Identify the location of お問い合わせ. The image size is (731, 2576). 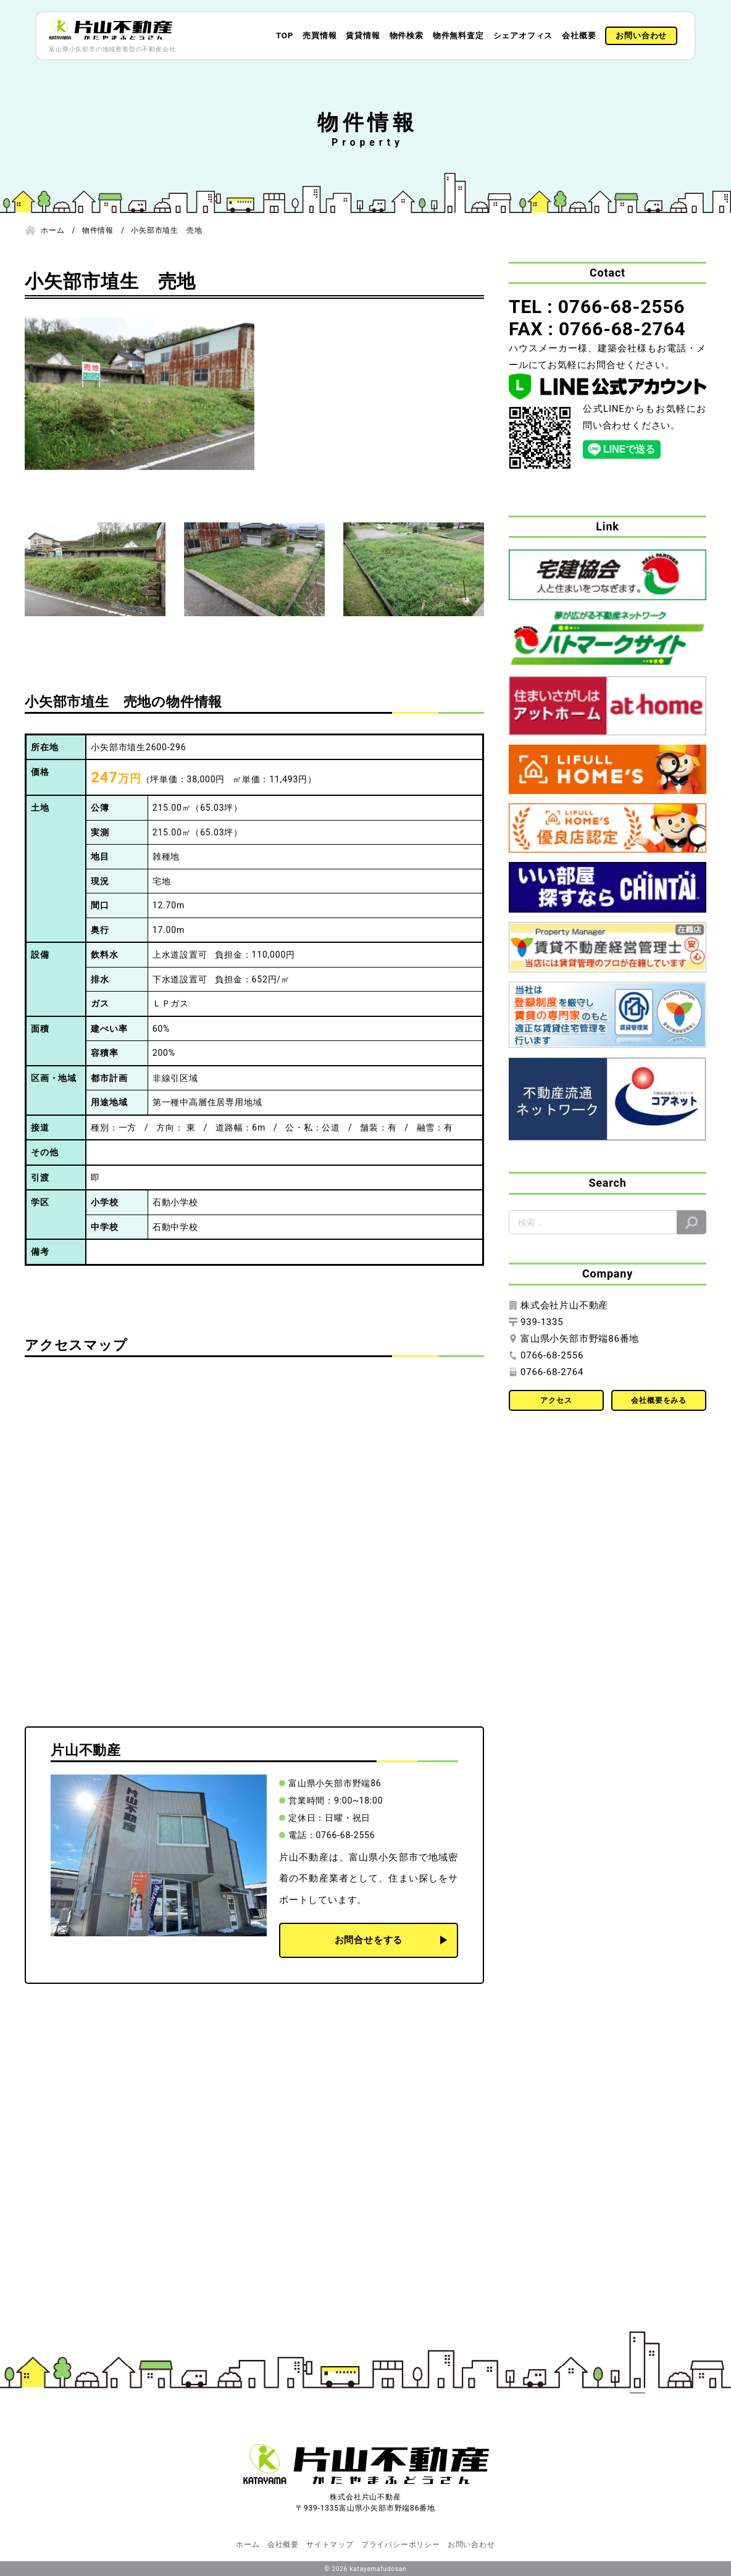
(641, 35).